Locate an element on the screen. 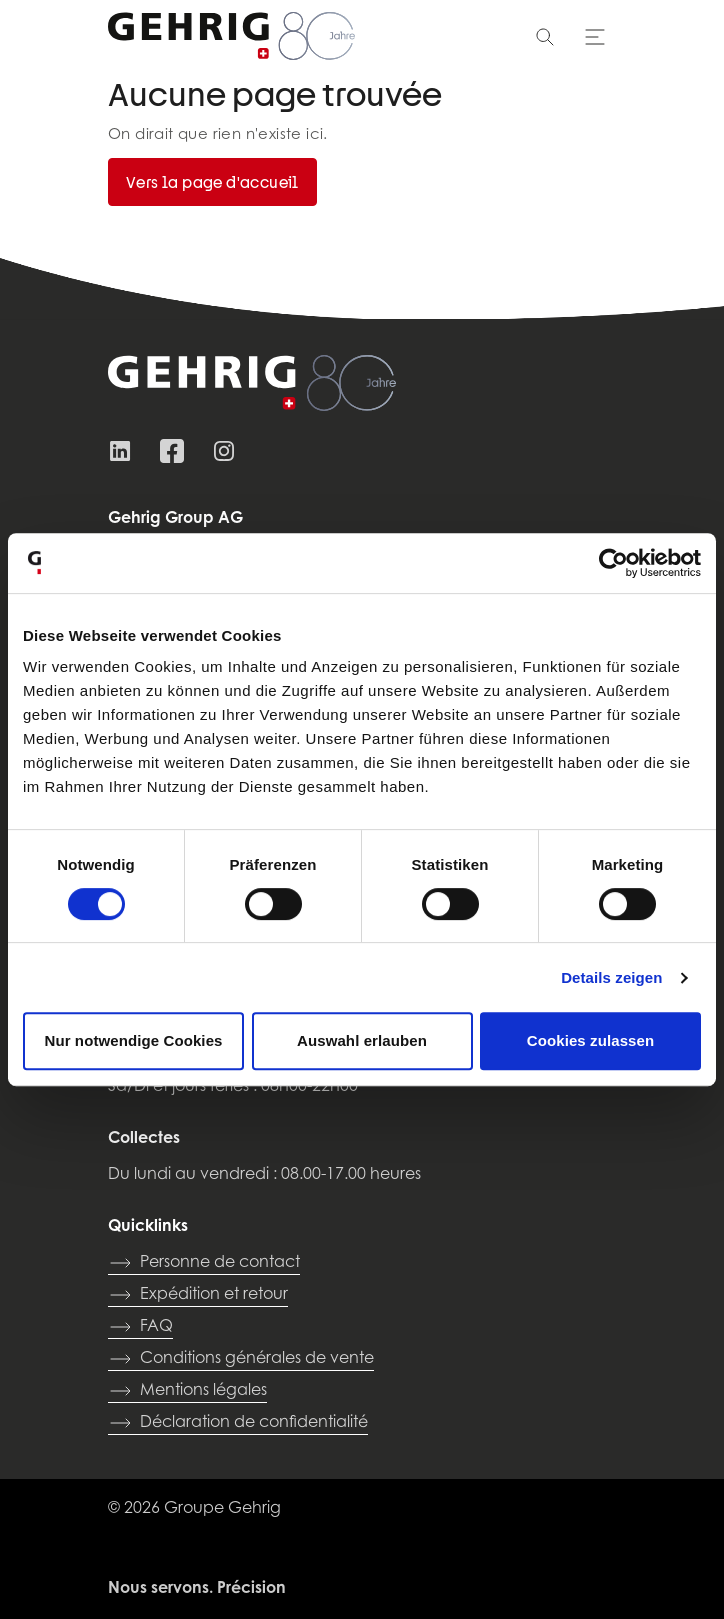 This screenshot has width=724, height=1619. Cookies zulassen is located at coordinates (590, 1040).